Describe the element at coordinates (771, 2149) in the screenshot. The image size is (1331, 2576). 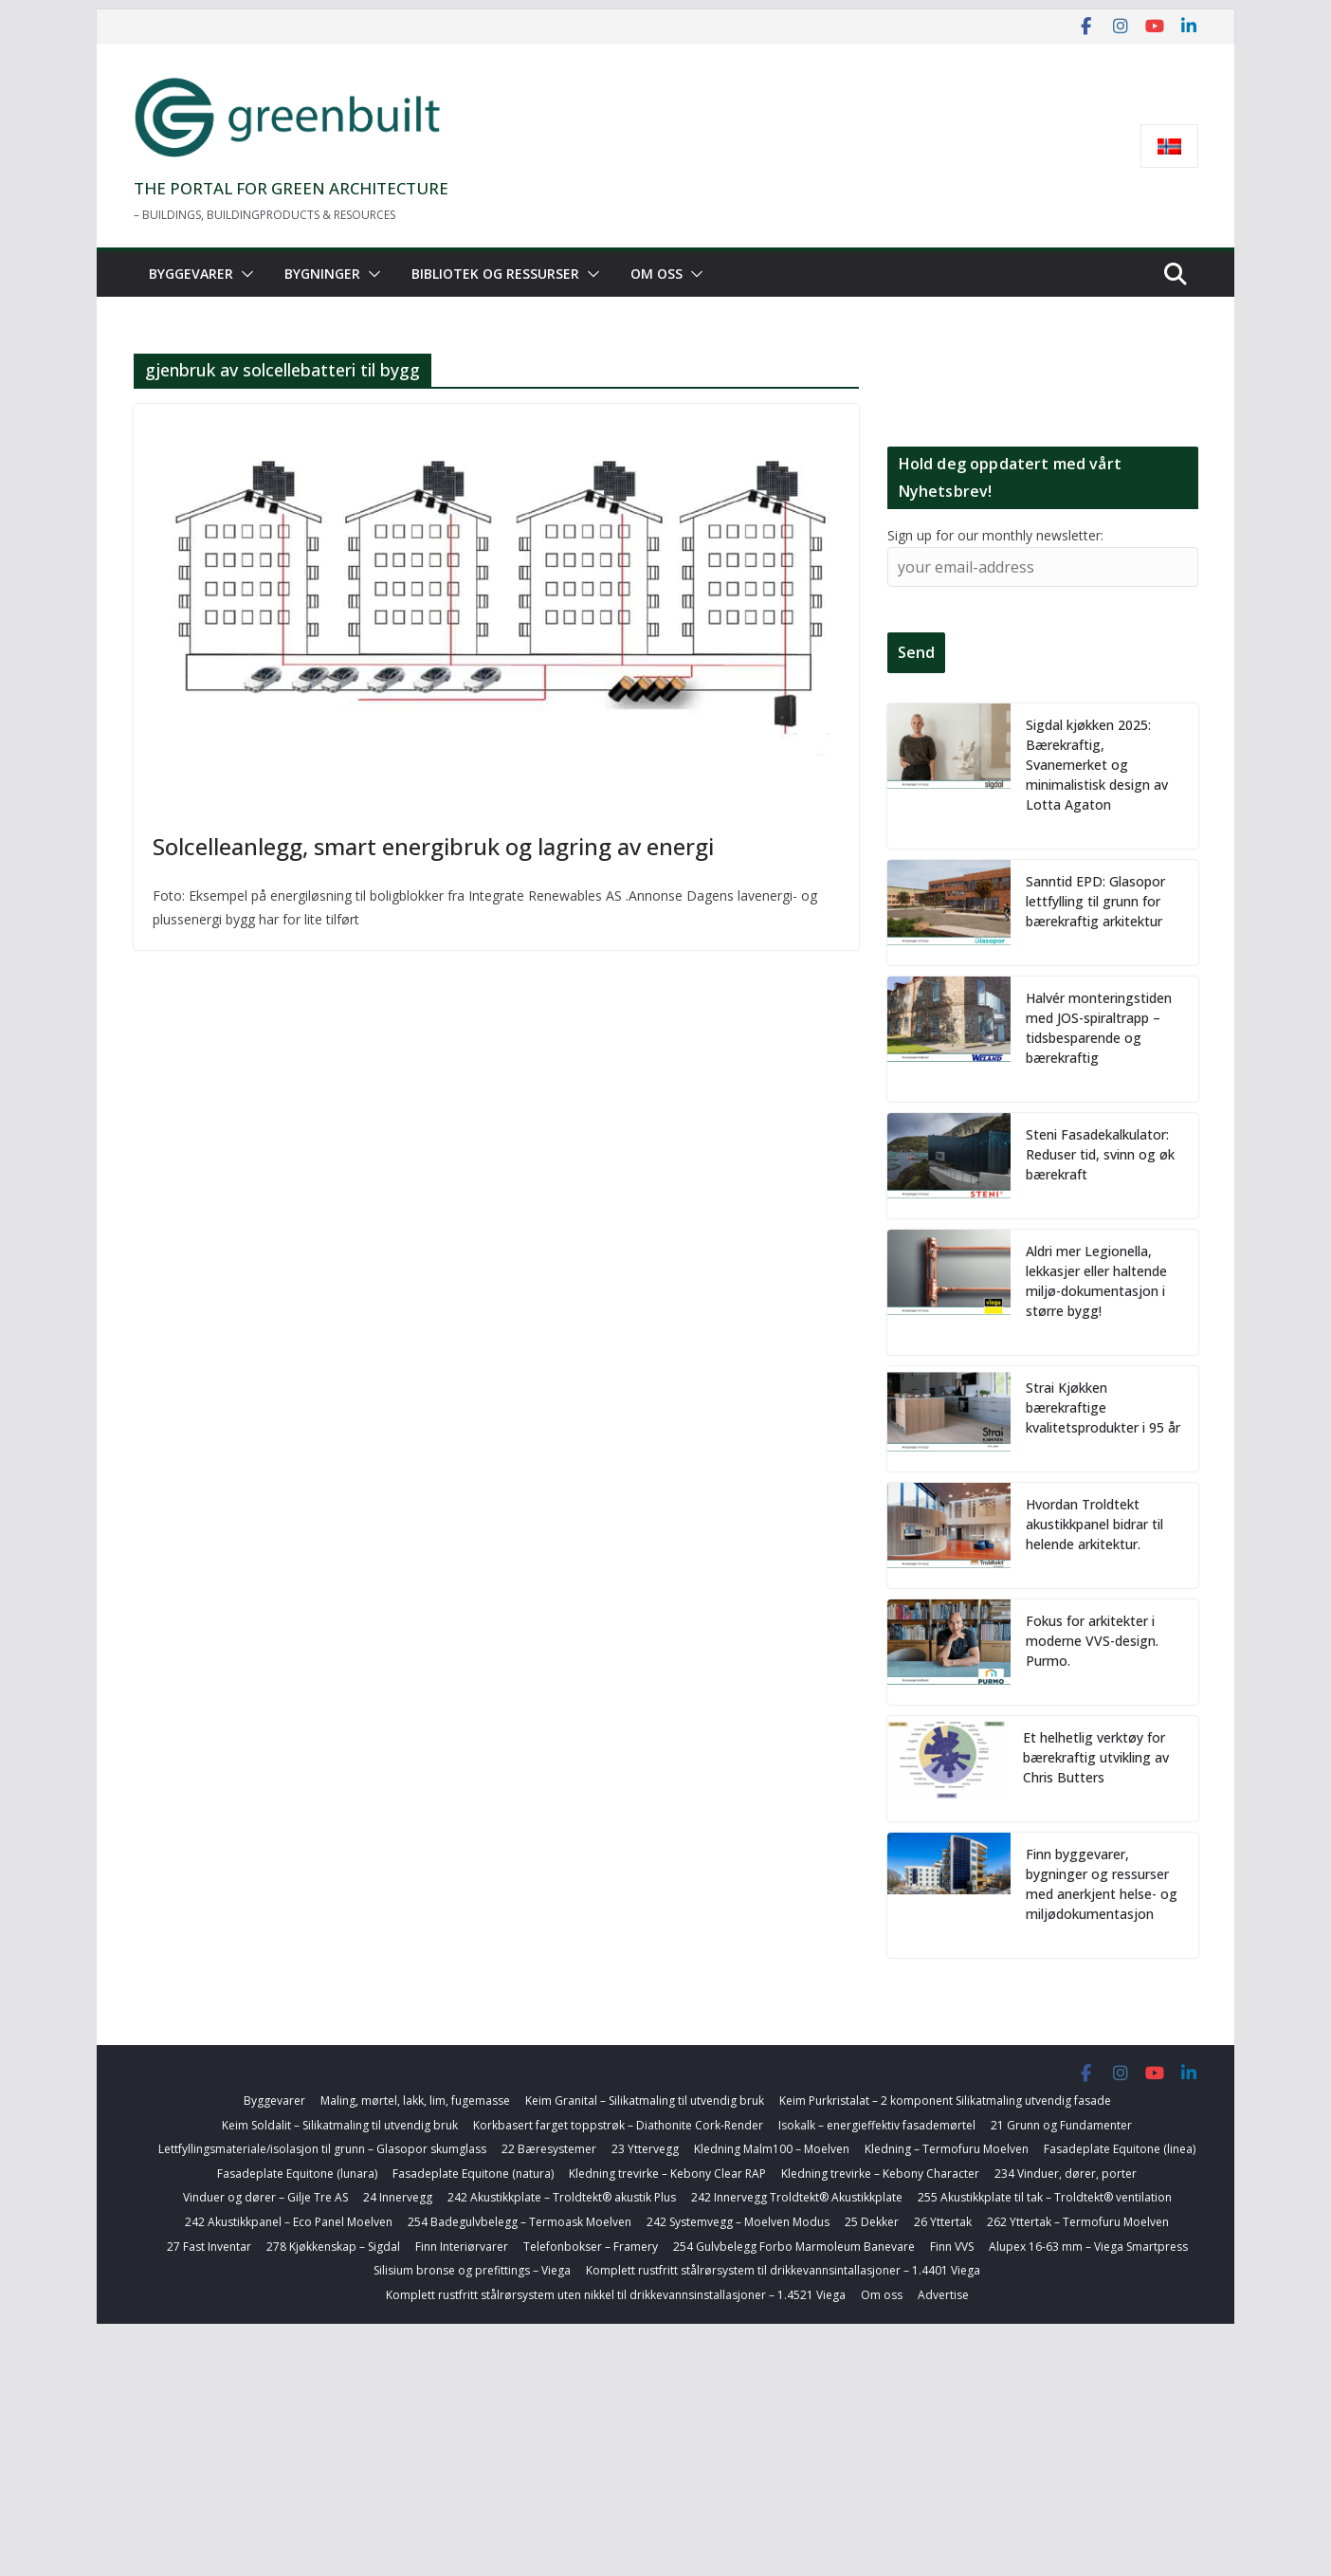
I see `Kledning Malm100 – Moelven` at that location.